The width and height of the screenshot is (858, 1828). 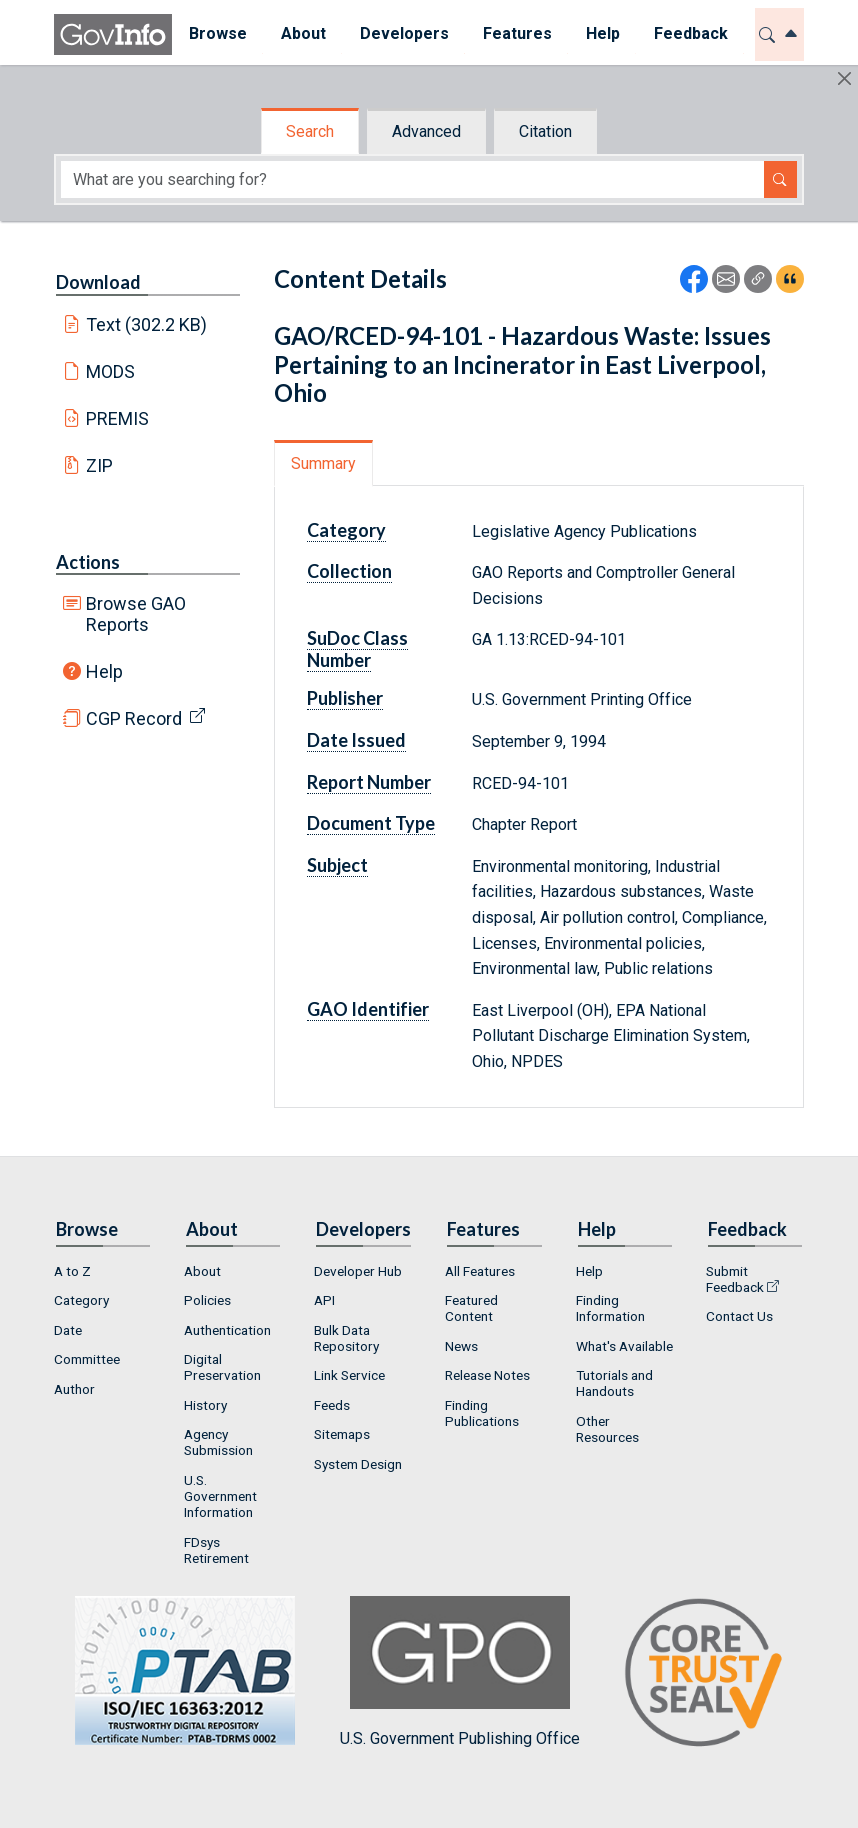 I want to click on Subject, so click(x=337, y=865).